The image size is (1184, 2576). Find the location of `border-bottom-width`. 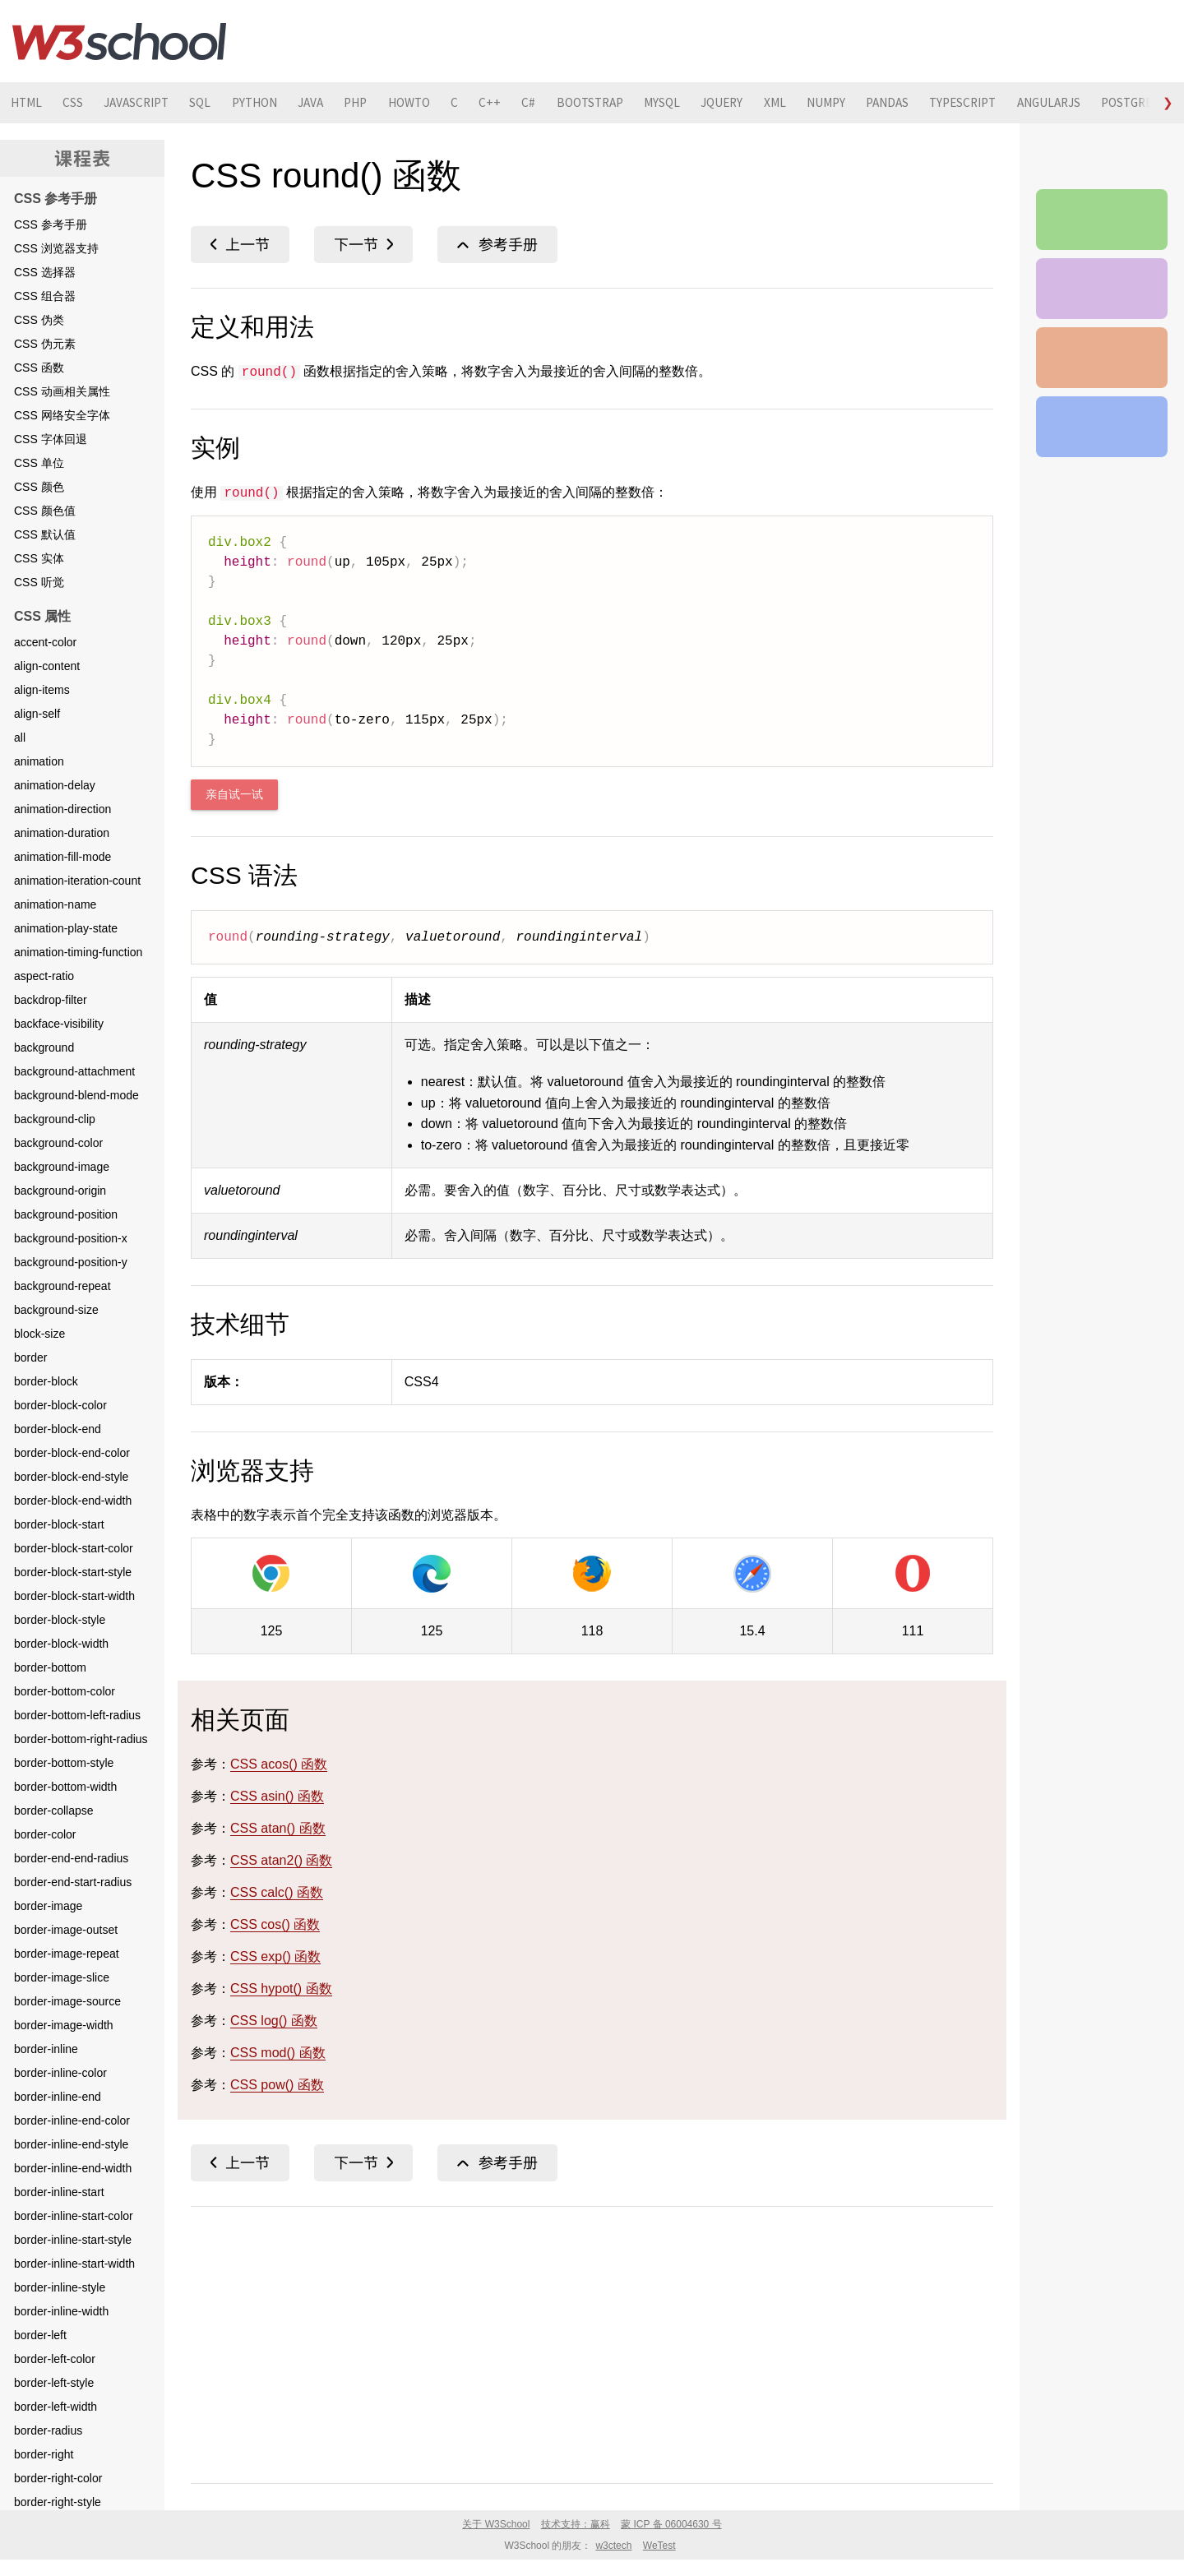

border-bottom-width is located at coordinates (65, 1786).